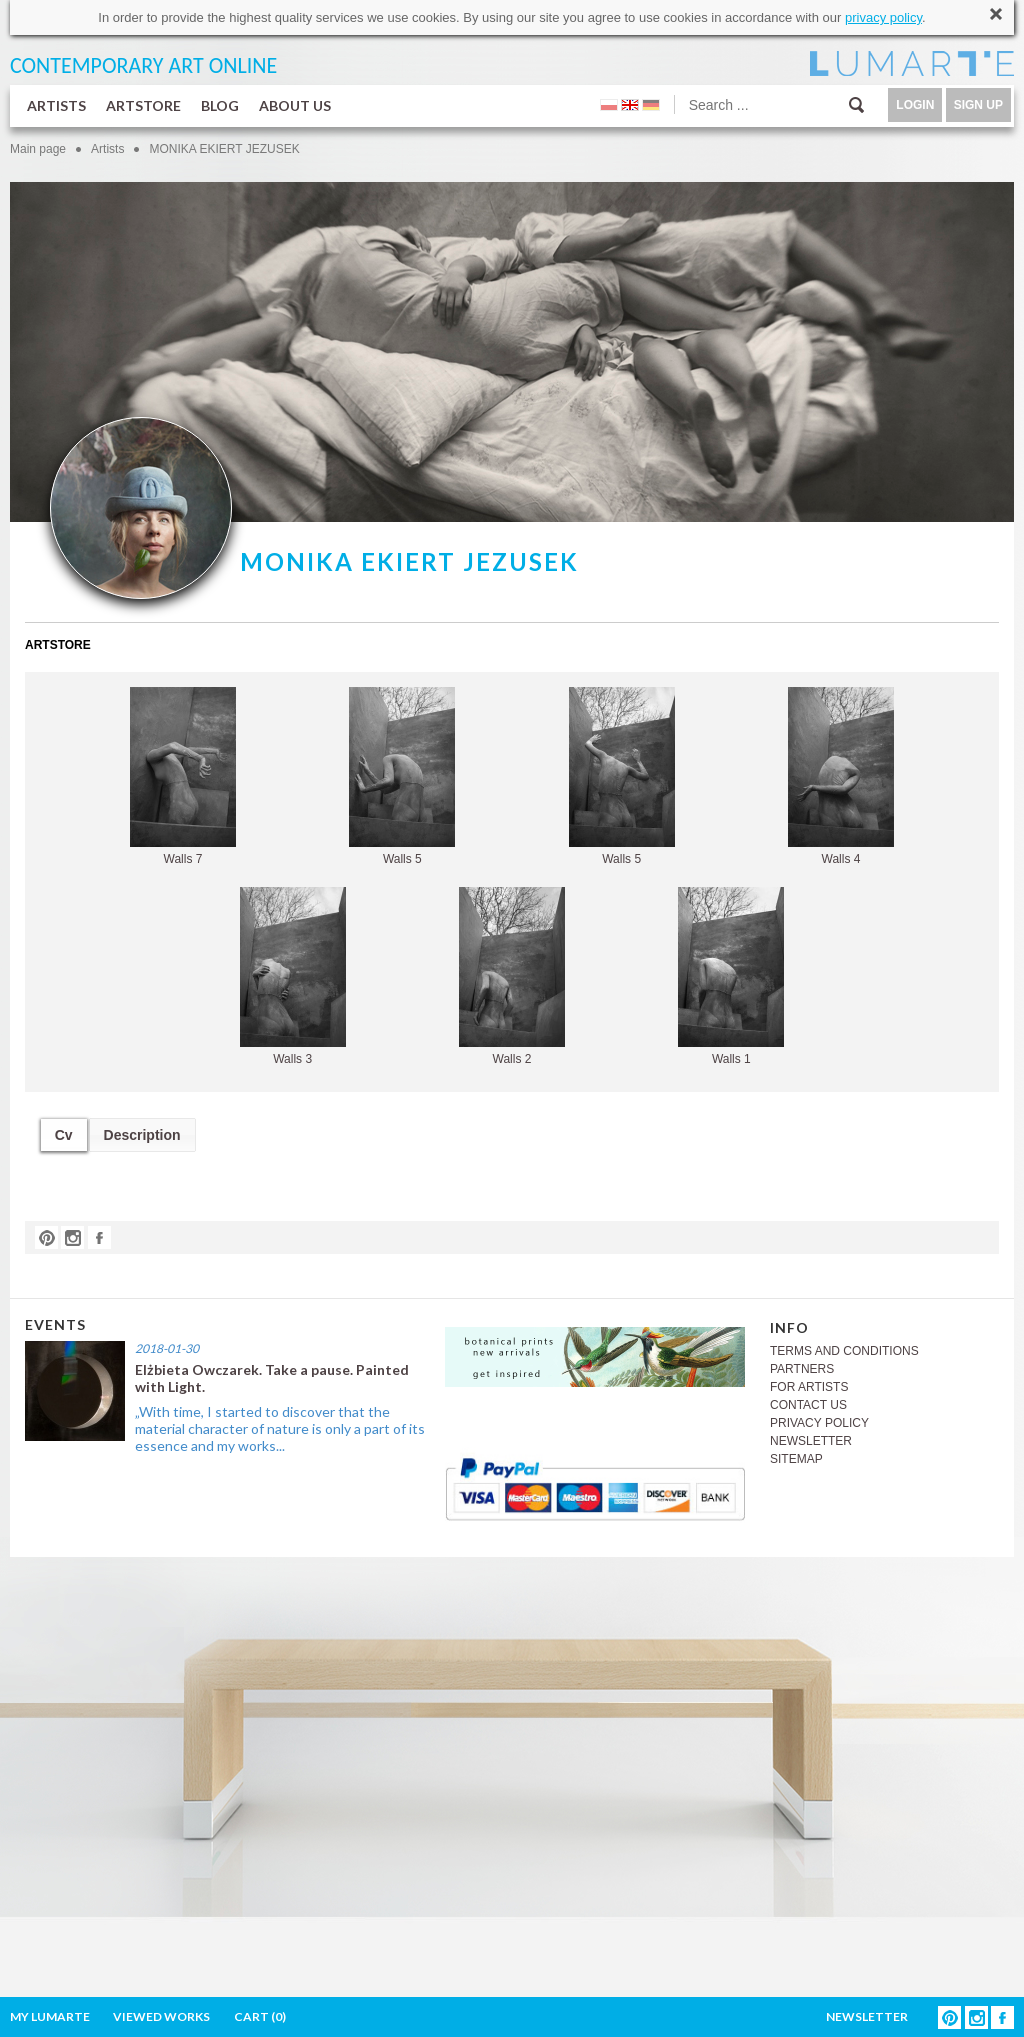  Describe the element at coordinates (819, 1423) in the screenshot. I see `PRIVACY POLICY` at that location.